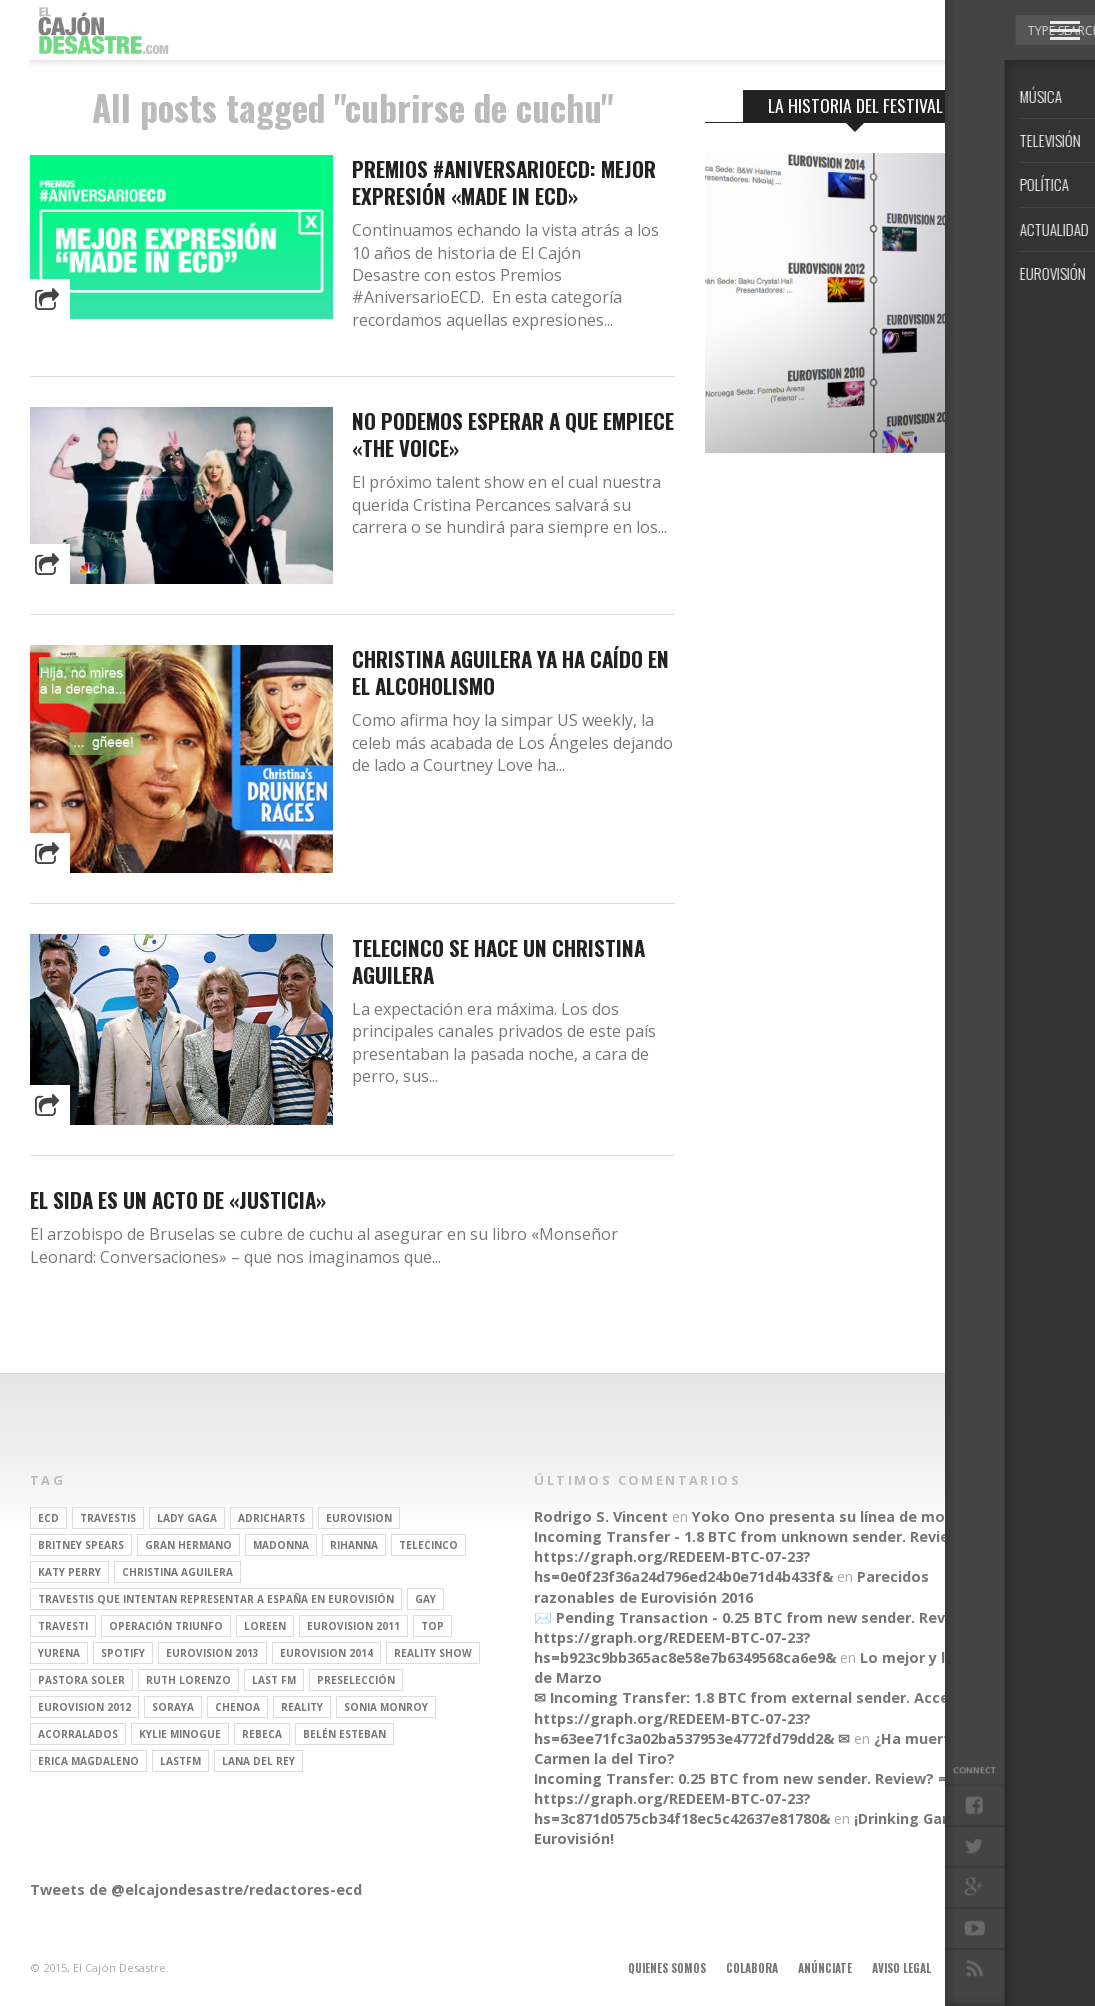 The image size is (1095, 2006). What do you see at coordinates (432, 1626) in the screenshot?
I see `top` at bounding box center [432, 1626].